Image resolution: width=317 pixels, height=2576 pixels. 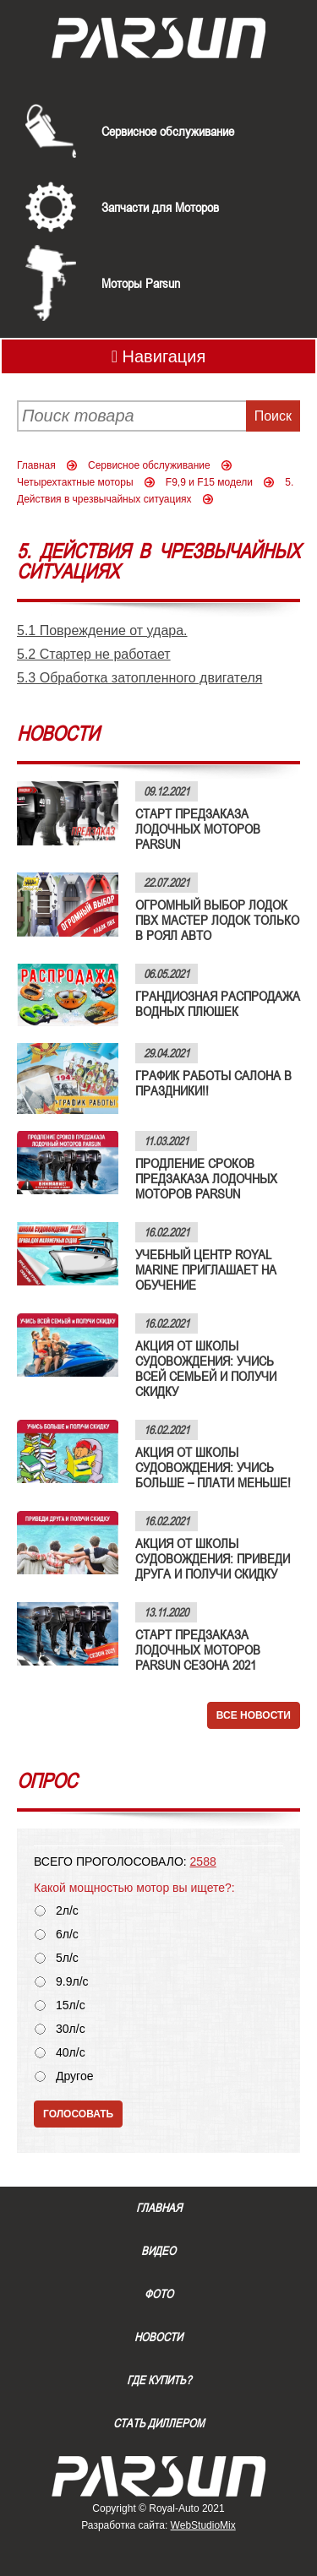 I want to click on Видео, so click(x=158, y=2251).